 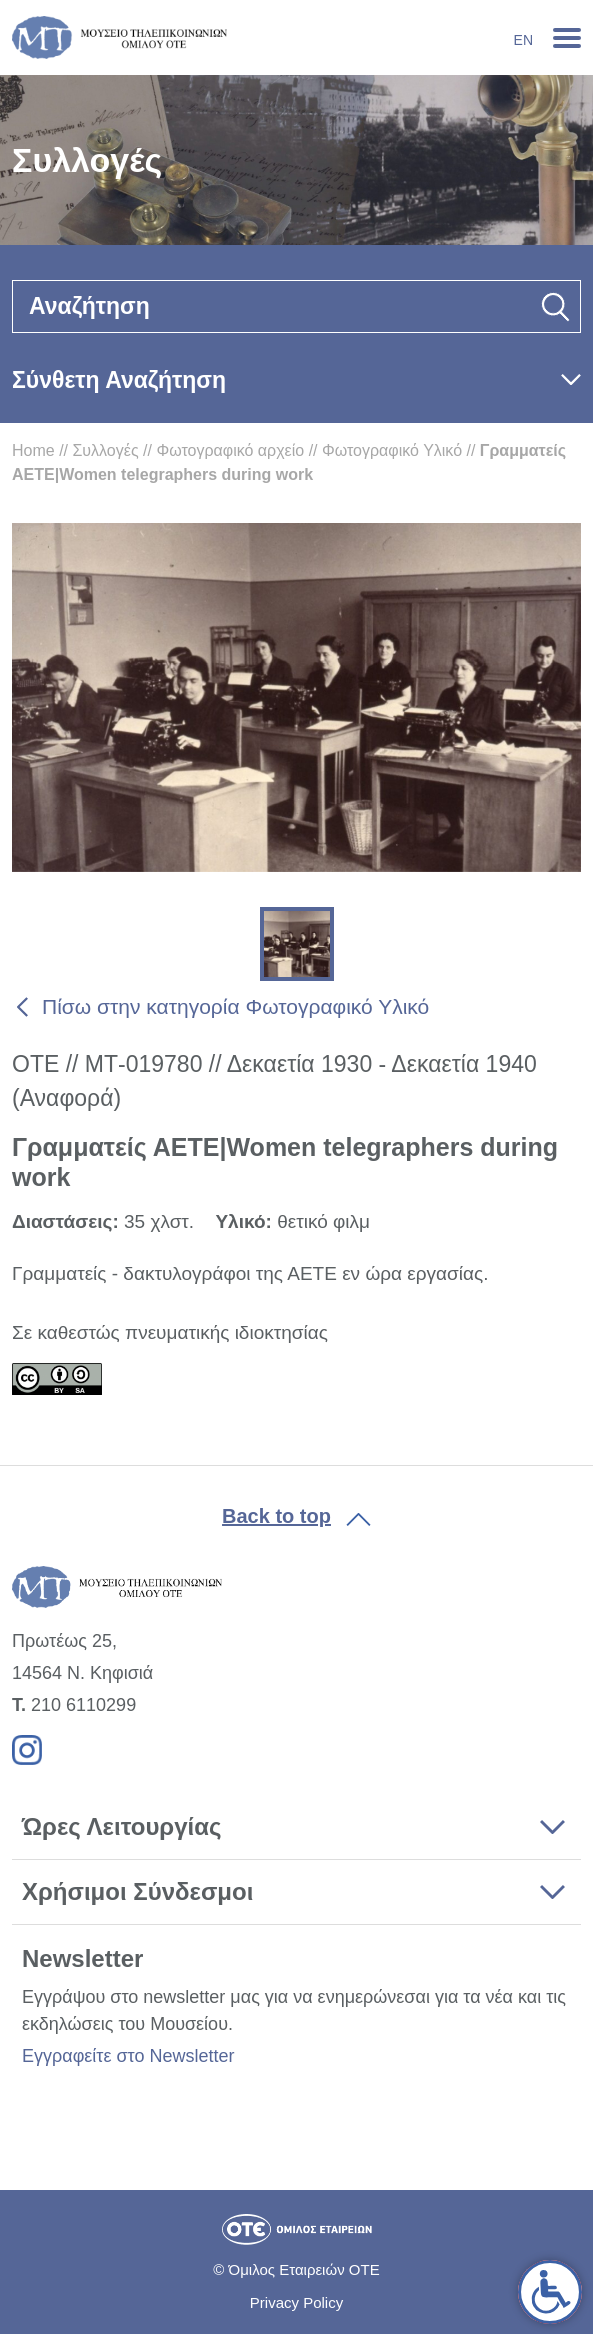 I want to click on Χρήσιμοι Σύνδεσμοι, so click(x=137, y=1891).